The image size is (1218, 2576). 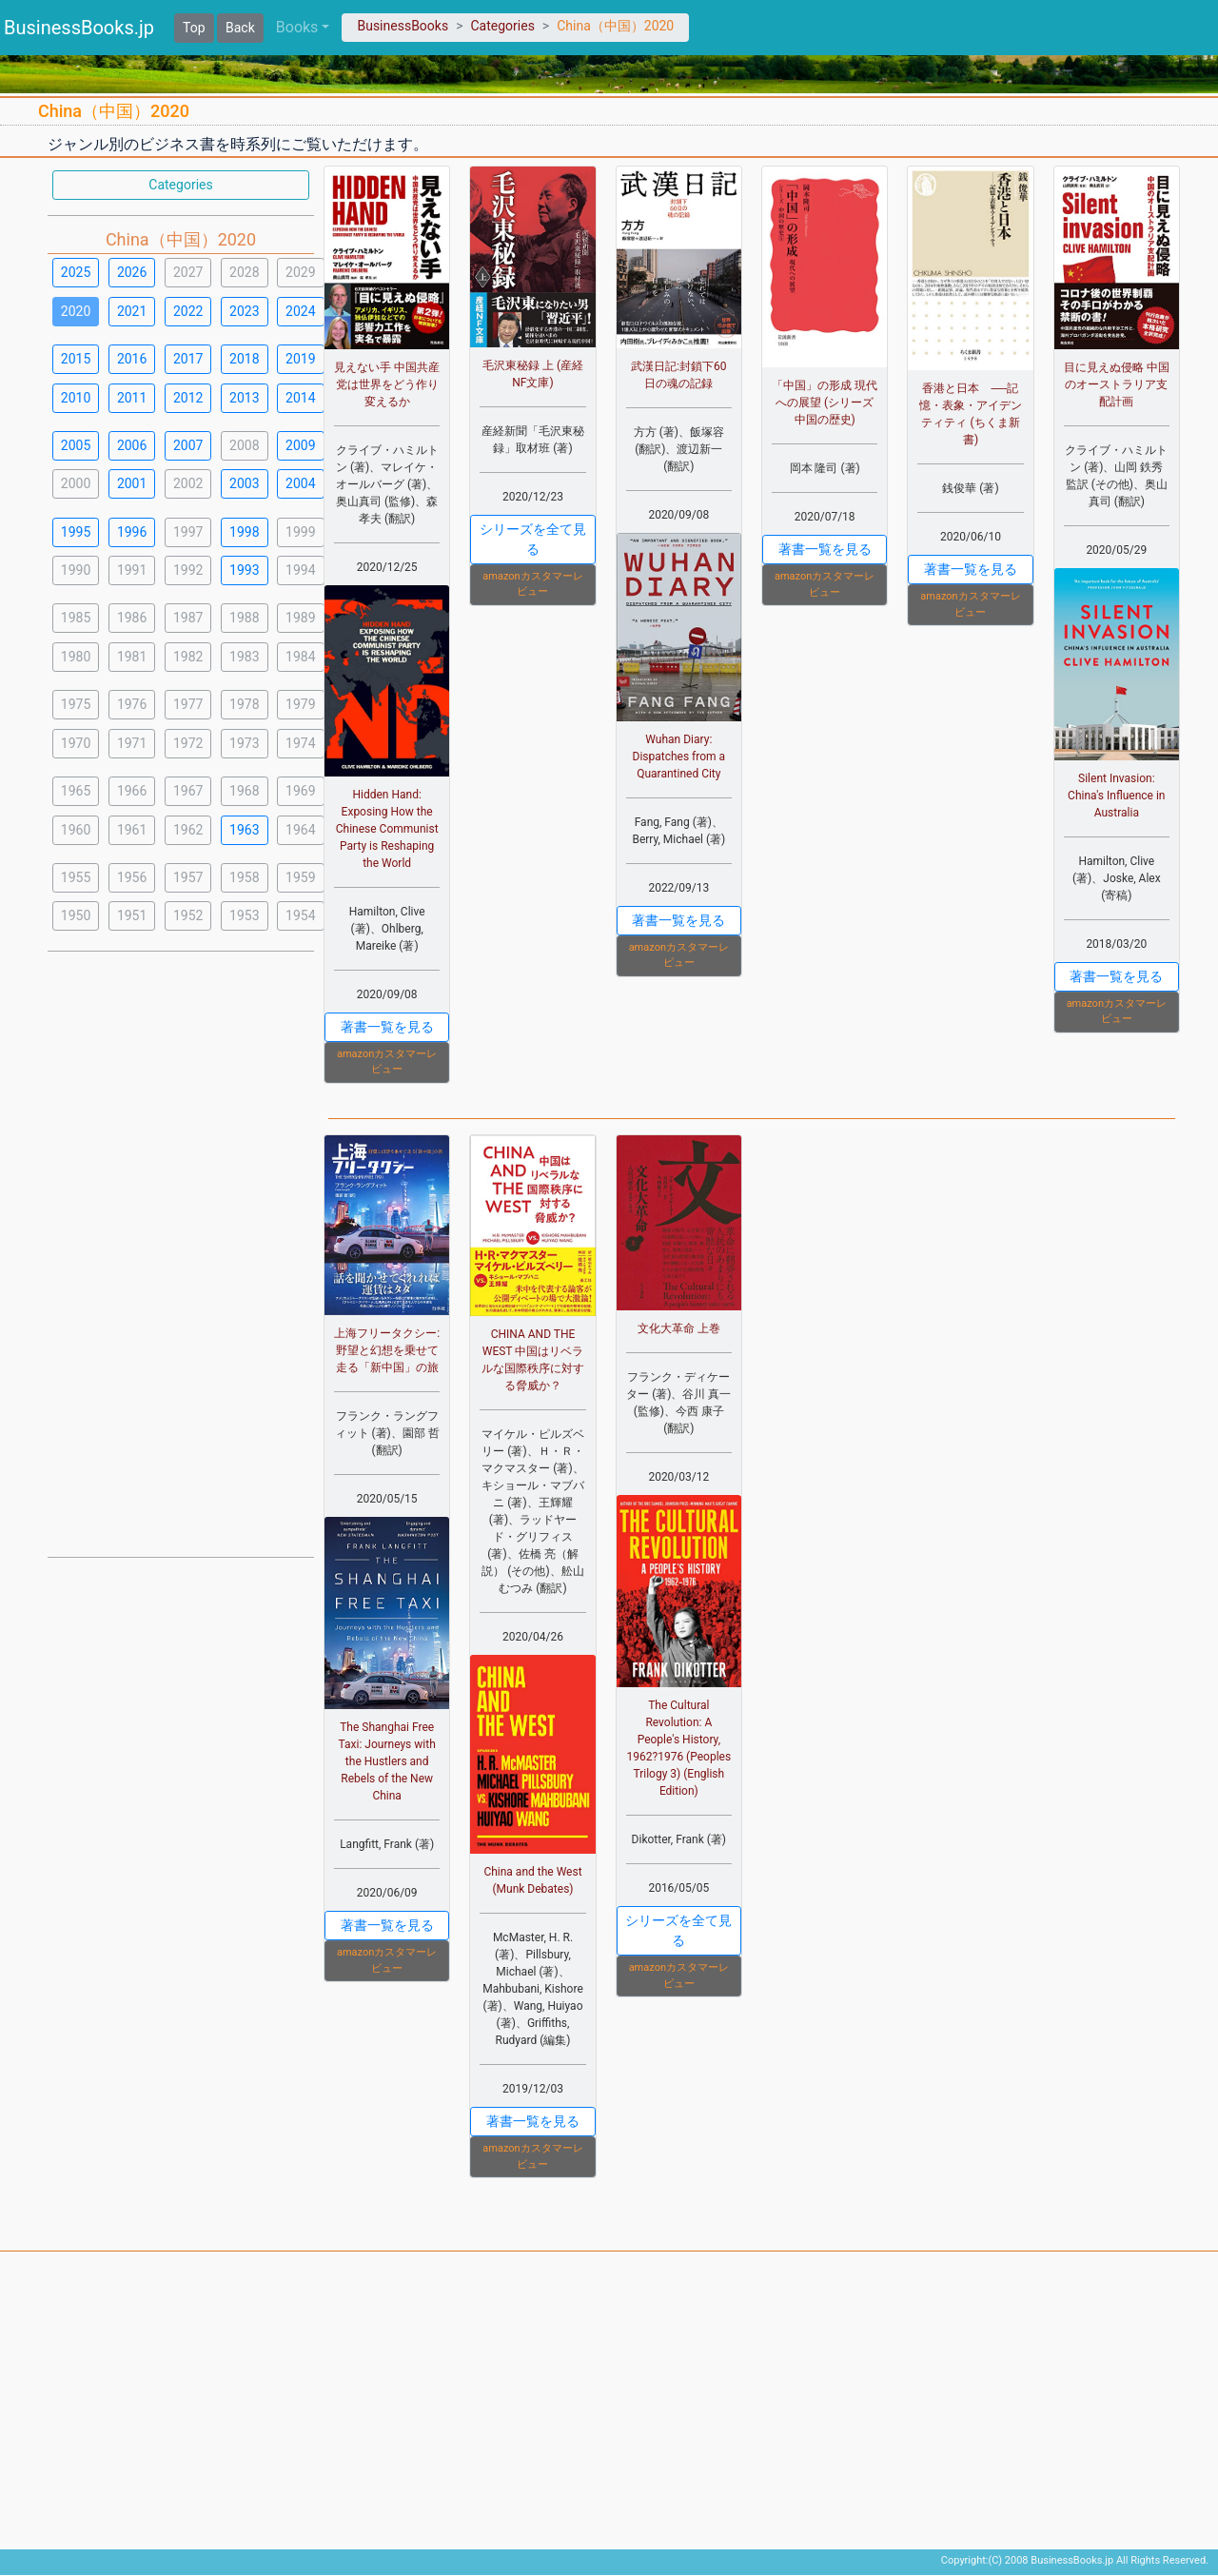 What do you see at coordinates (188, 704) in the screenshot?
I see `1977` at bounding box center [188, 704].